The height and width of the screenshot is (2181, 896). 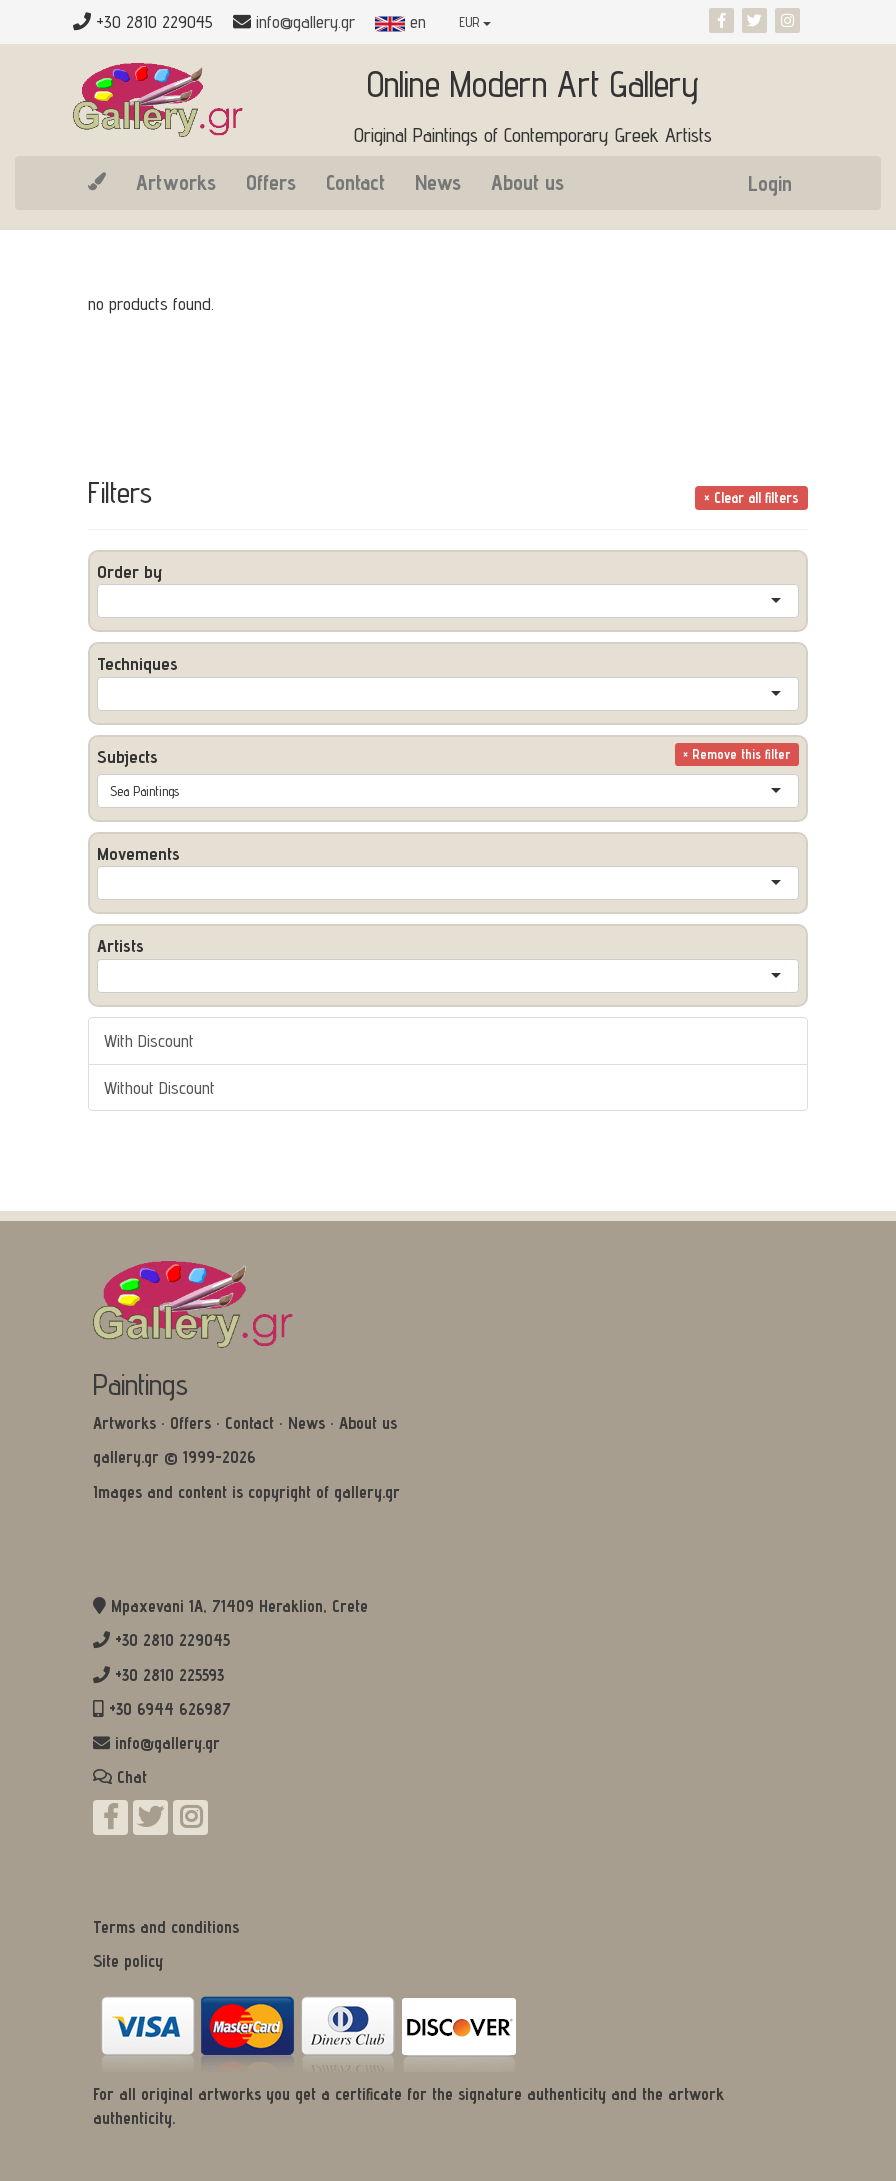 I want to click on EUR, so click(x=475, y=22).